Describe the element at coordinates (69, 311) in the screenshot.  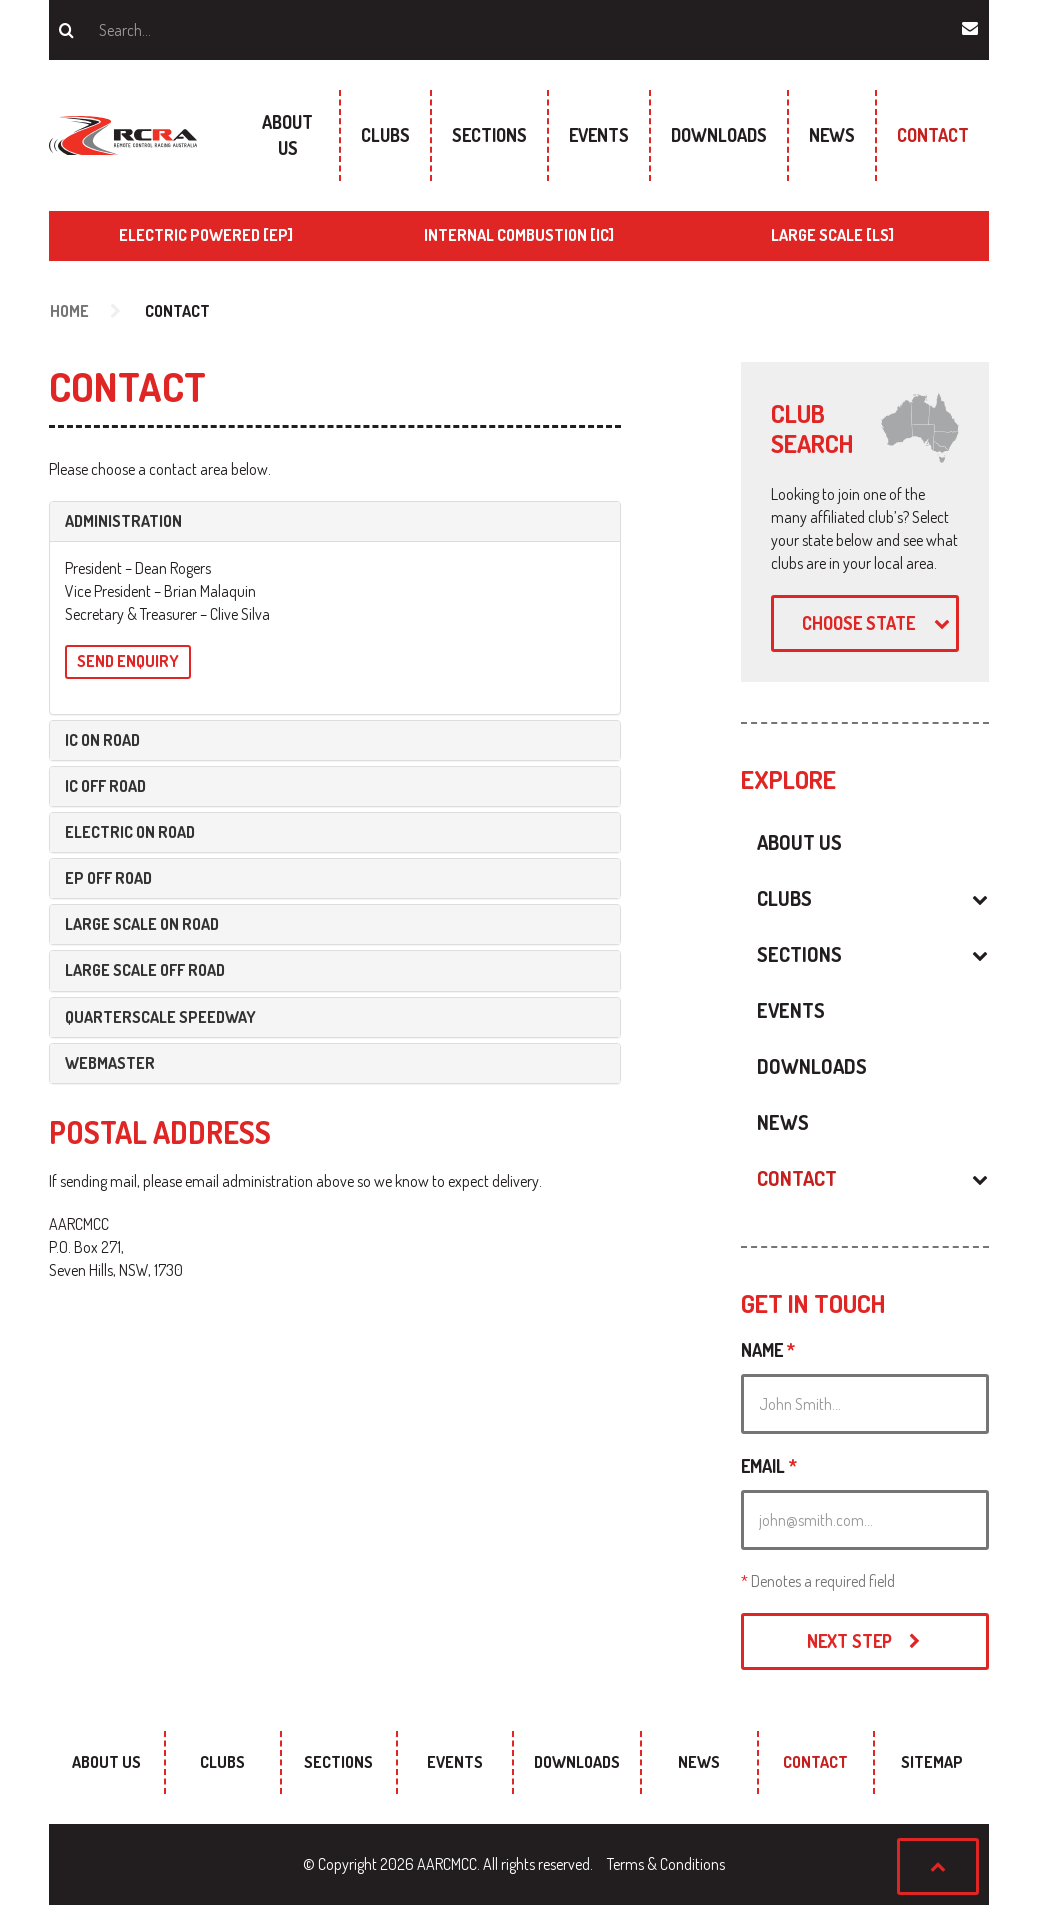
I see `Home` at that location.